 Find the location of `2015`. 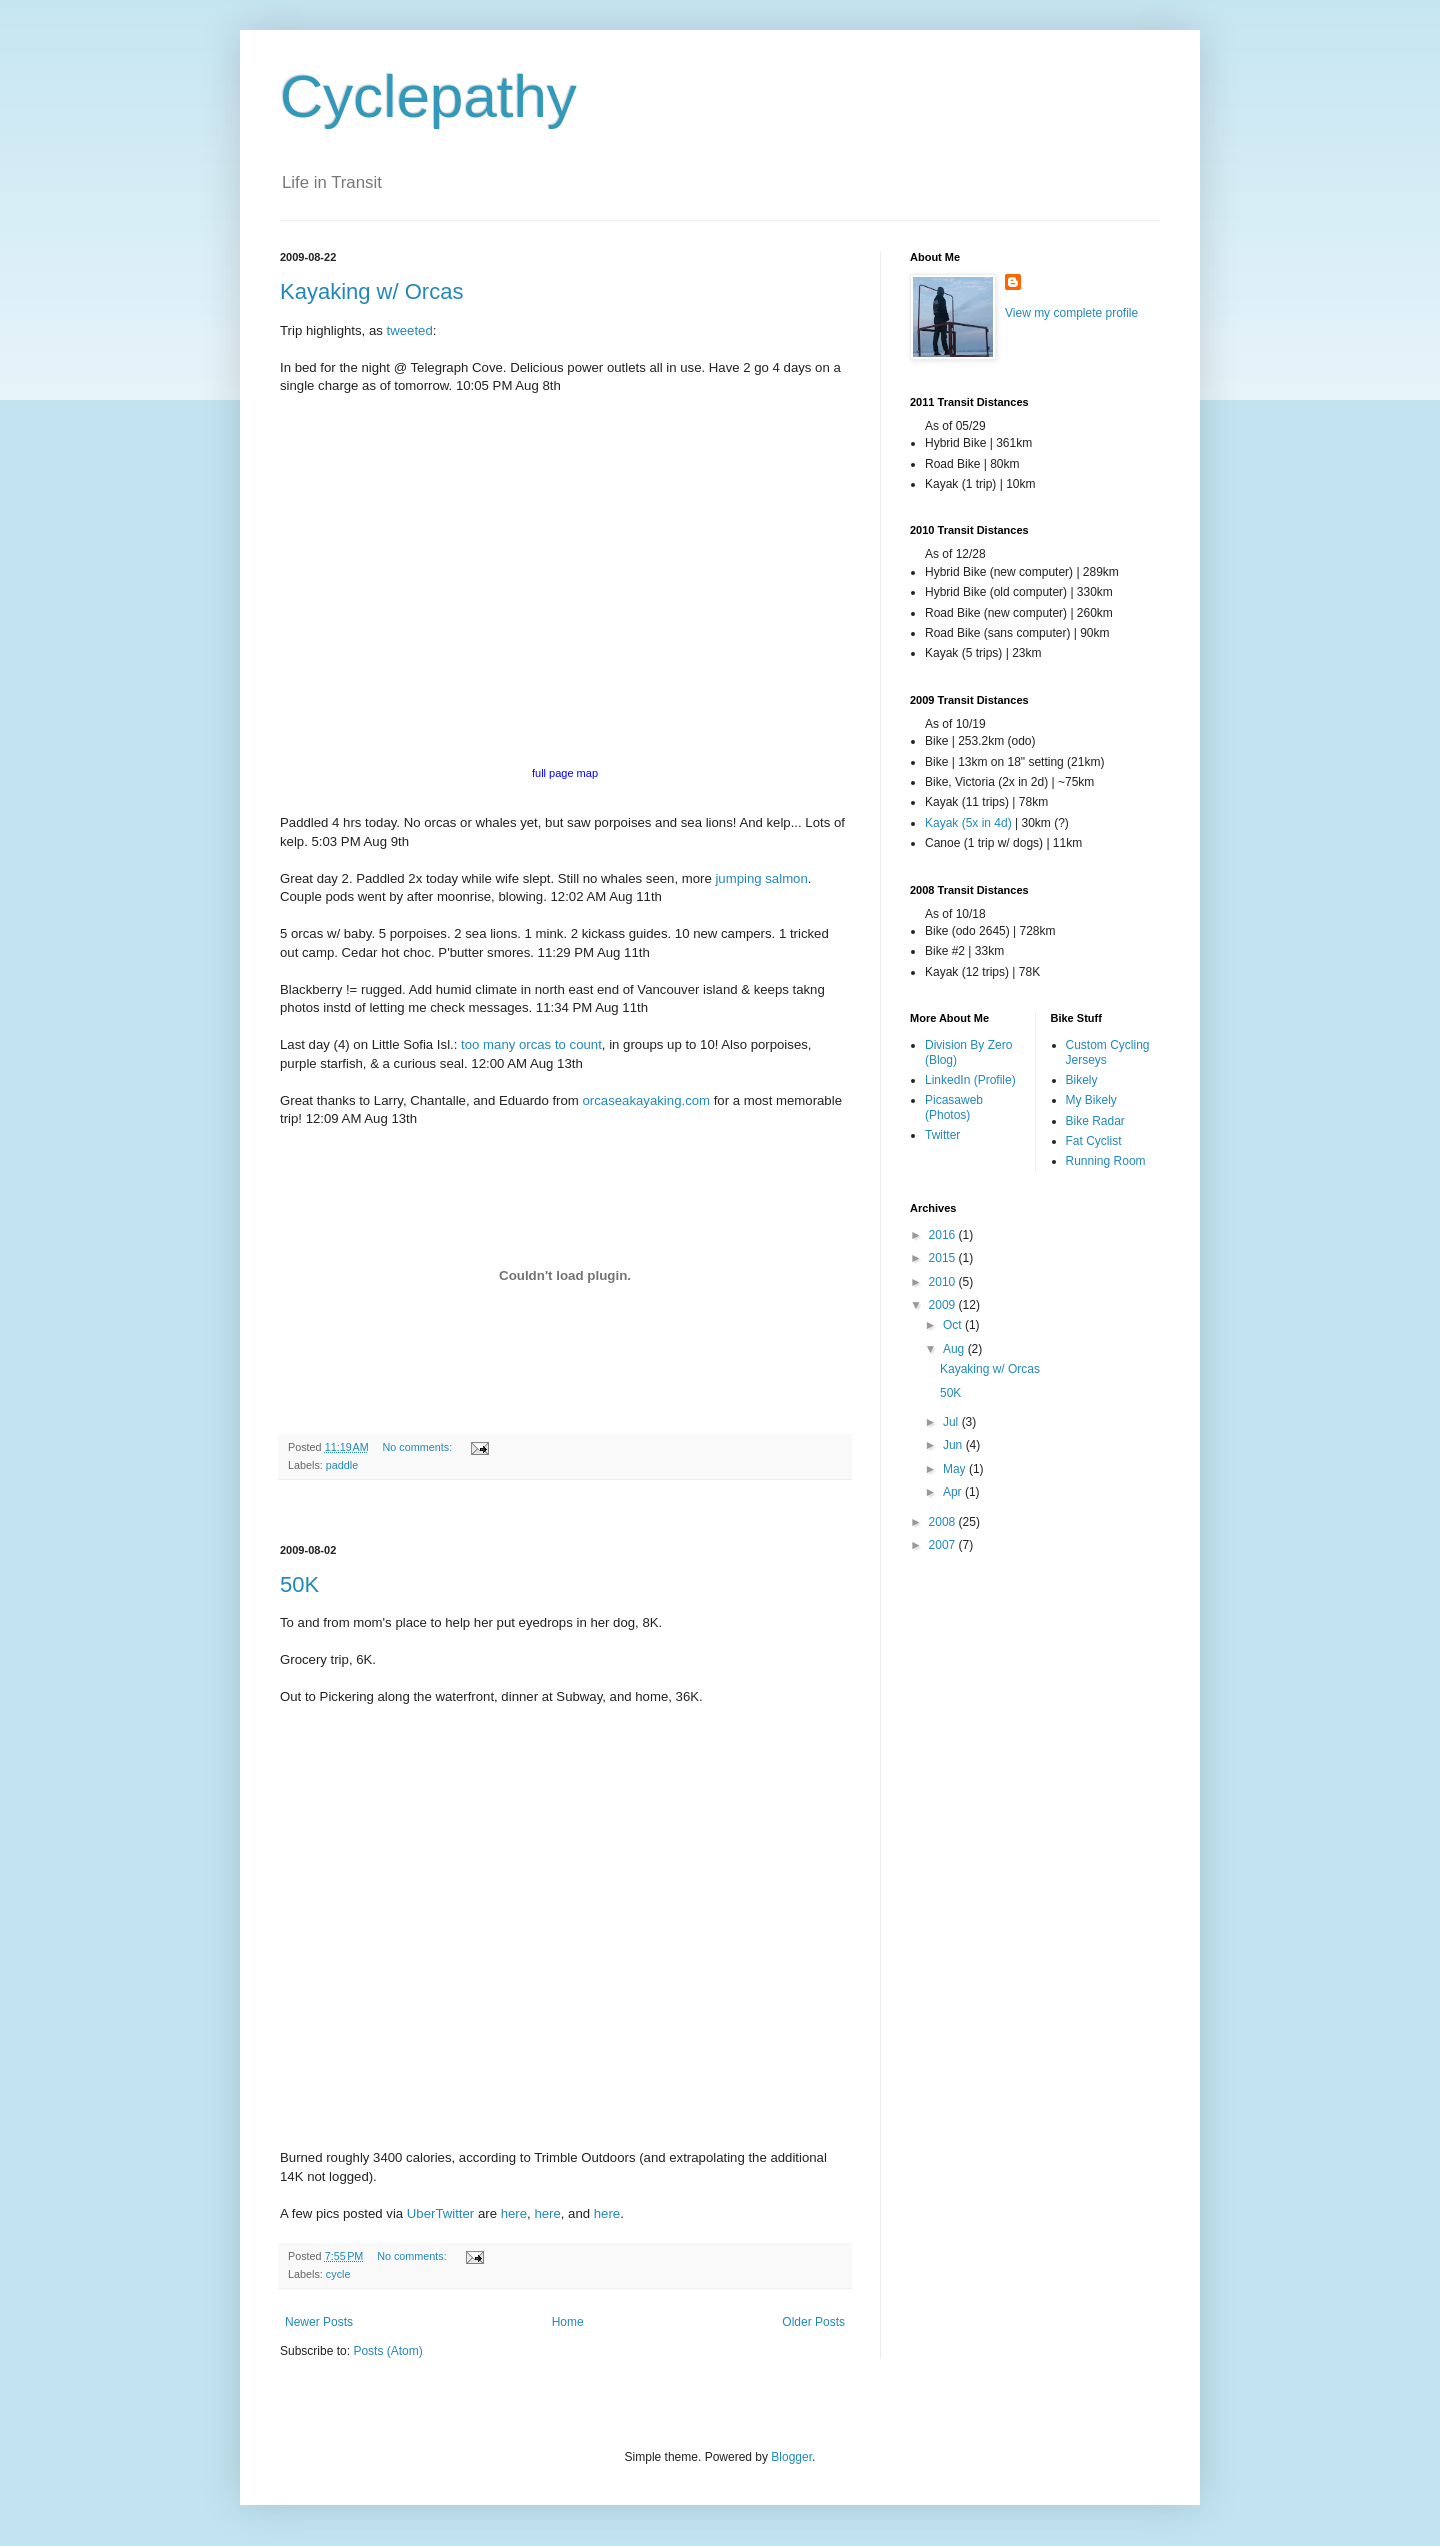

2015 is located at coordinates (944, 1258).